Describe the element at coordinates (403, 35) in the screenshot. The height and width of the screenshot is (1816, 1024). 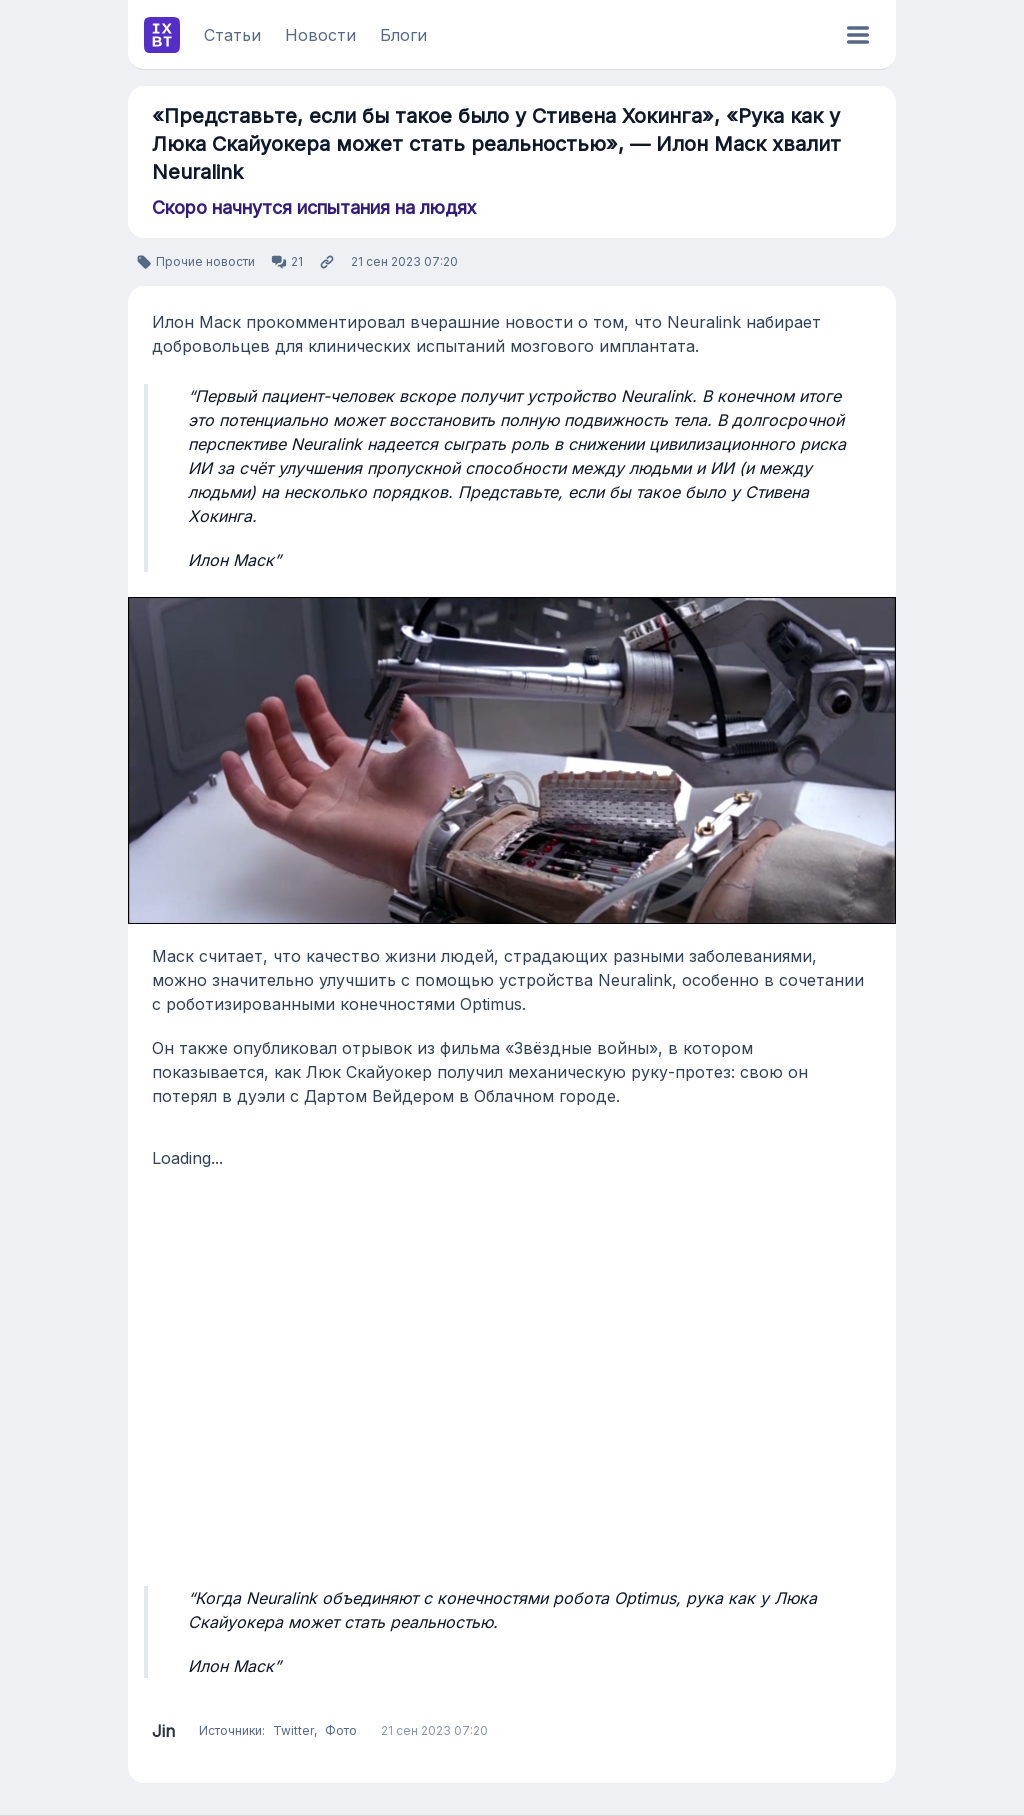
I see `Блоги` at that location.